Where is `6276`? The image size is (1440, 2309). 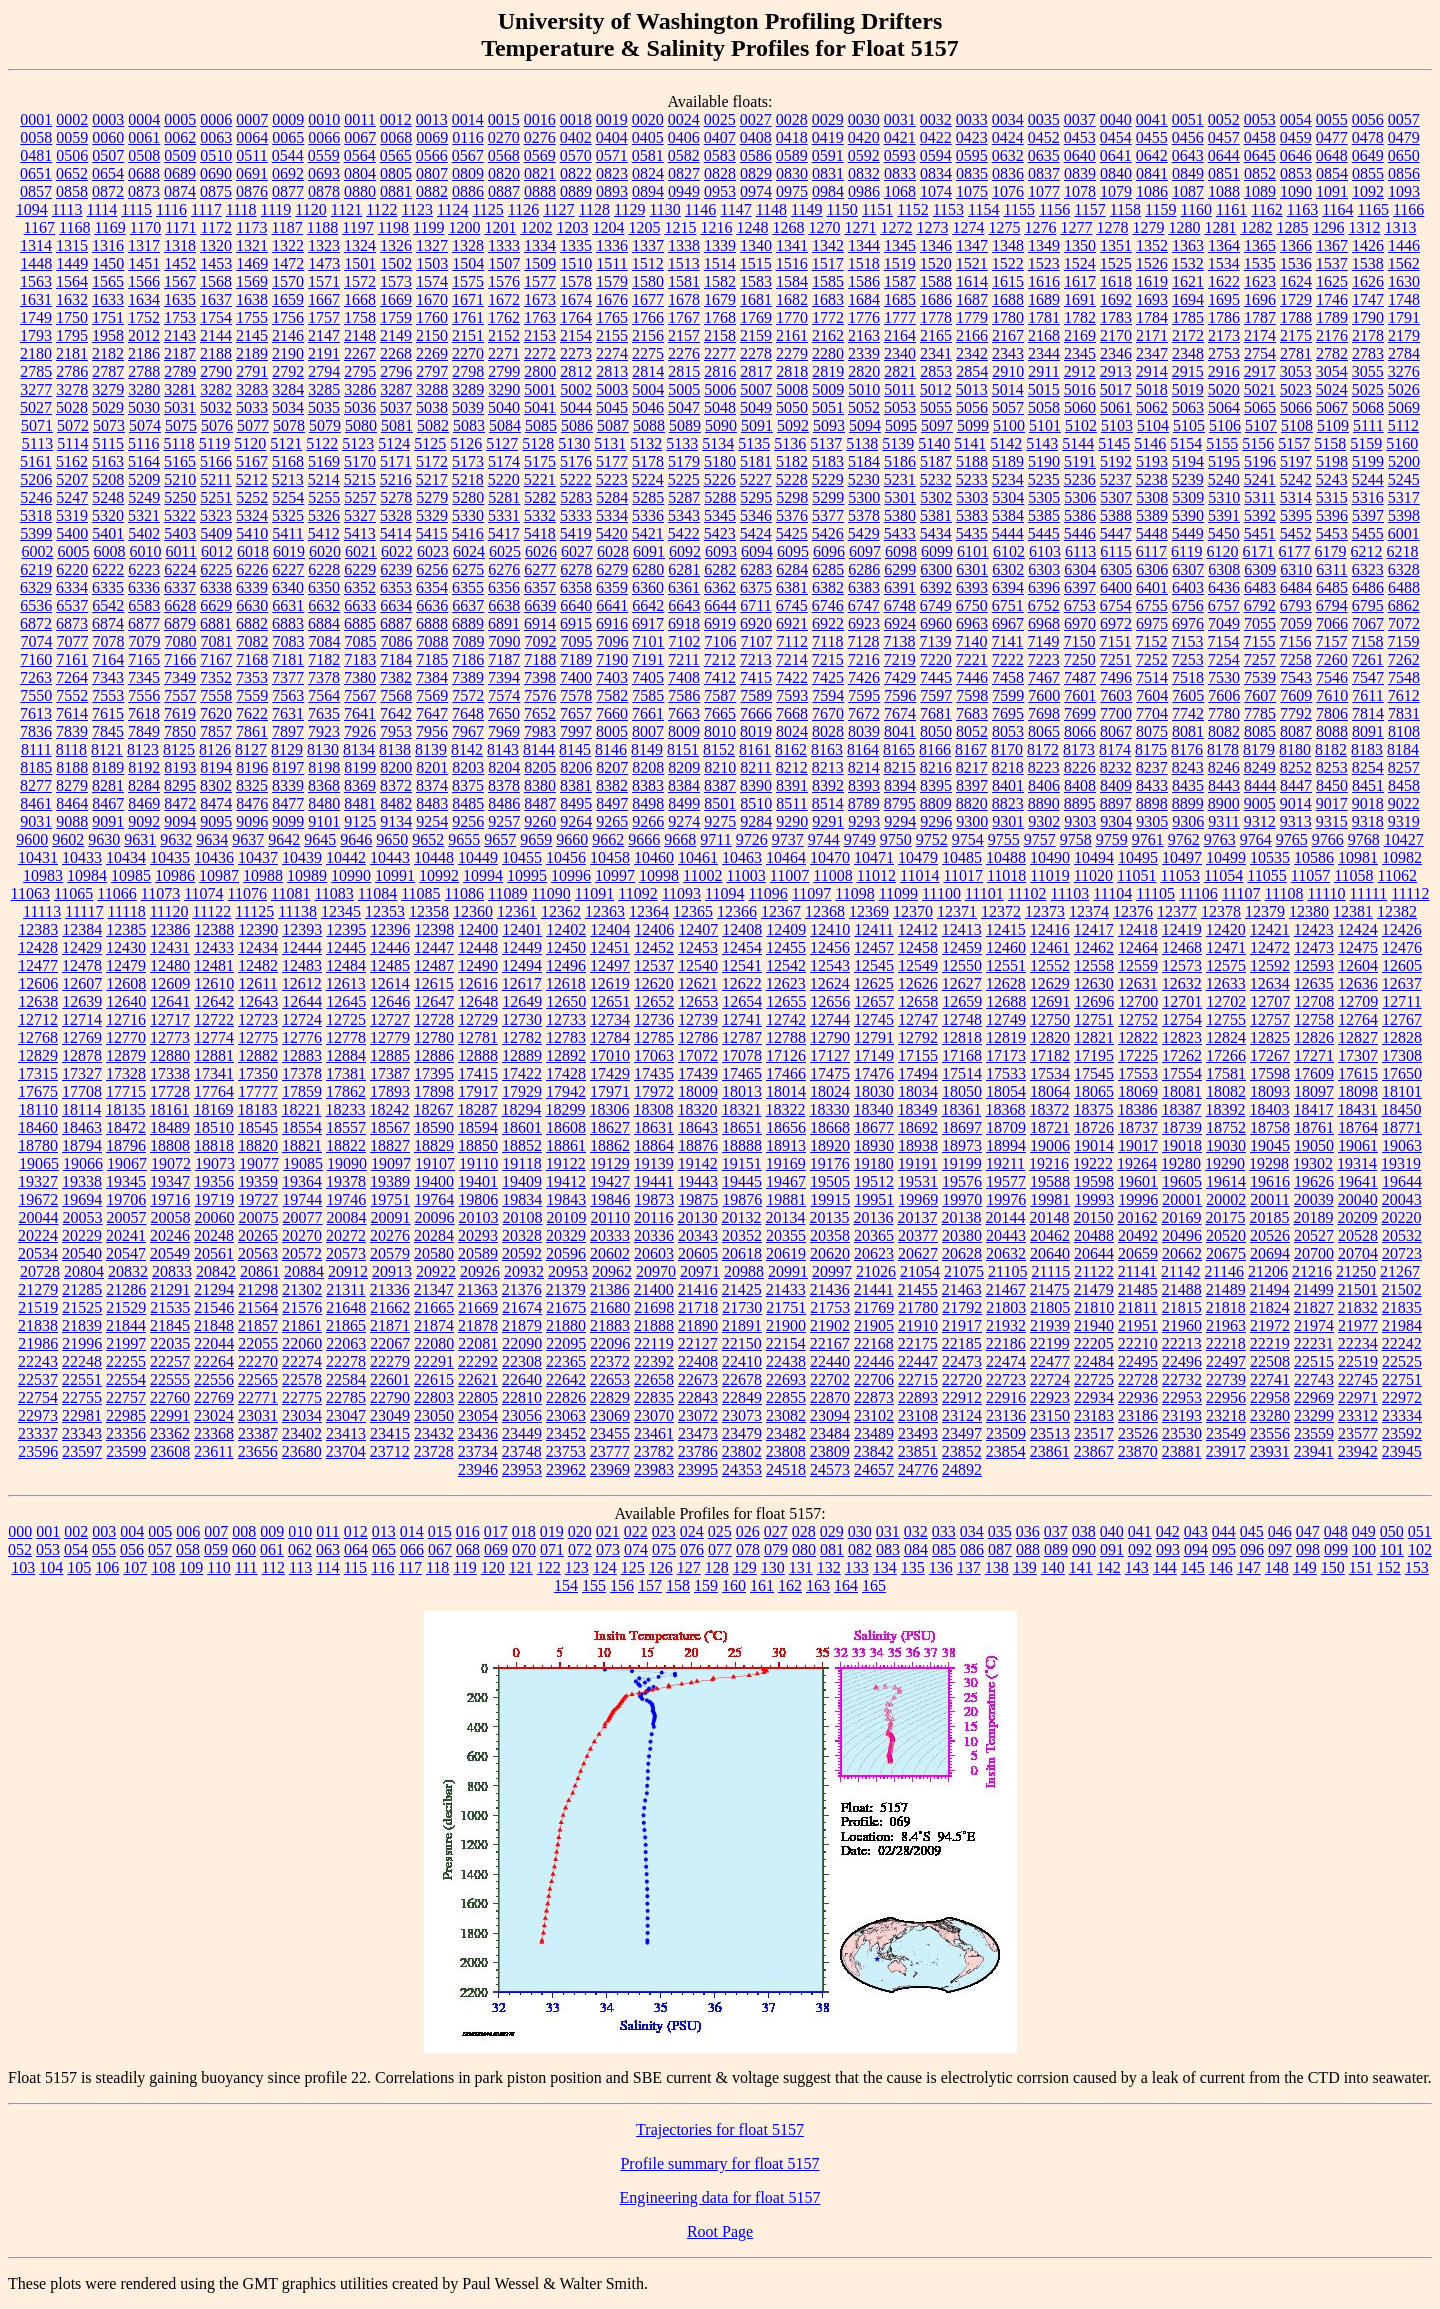
6276 is located at coordinates (504, 569).